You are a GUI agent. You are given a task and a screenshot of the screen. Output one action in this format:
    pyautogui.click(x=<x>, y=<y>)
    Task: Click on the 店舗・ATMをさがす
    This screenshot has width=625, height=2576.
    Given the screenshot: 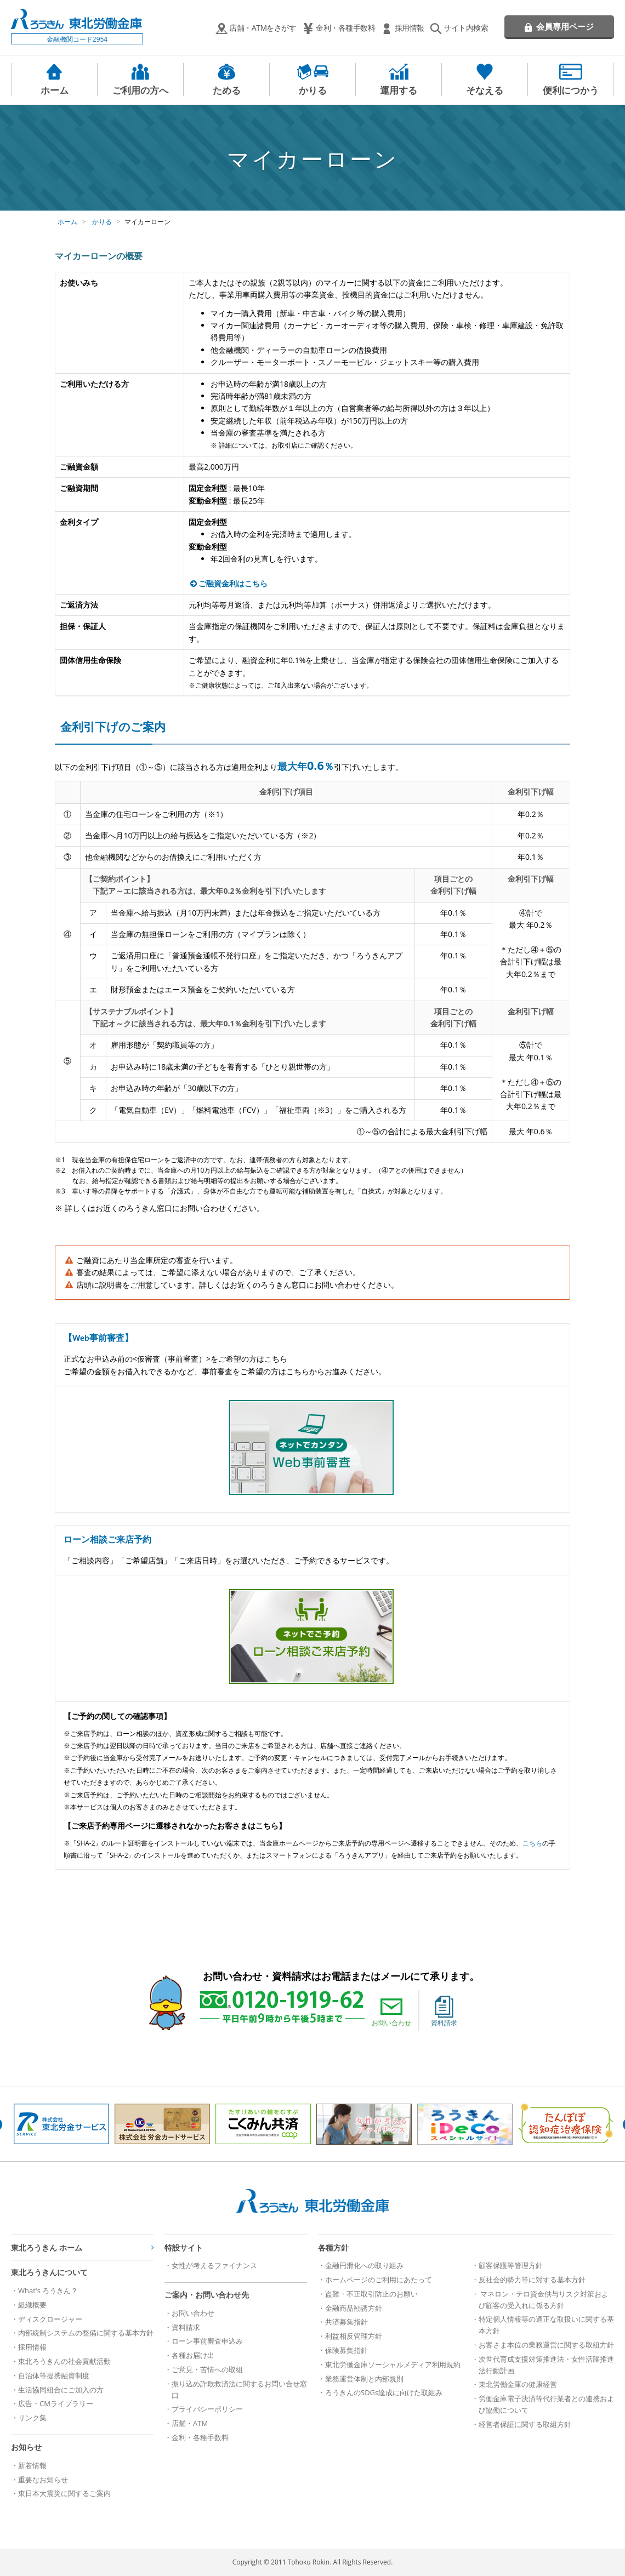 What is the action you would take?
    pyautogui.click(x=262, y=27)
    